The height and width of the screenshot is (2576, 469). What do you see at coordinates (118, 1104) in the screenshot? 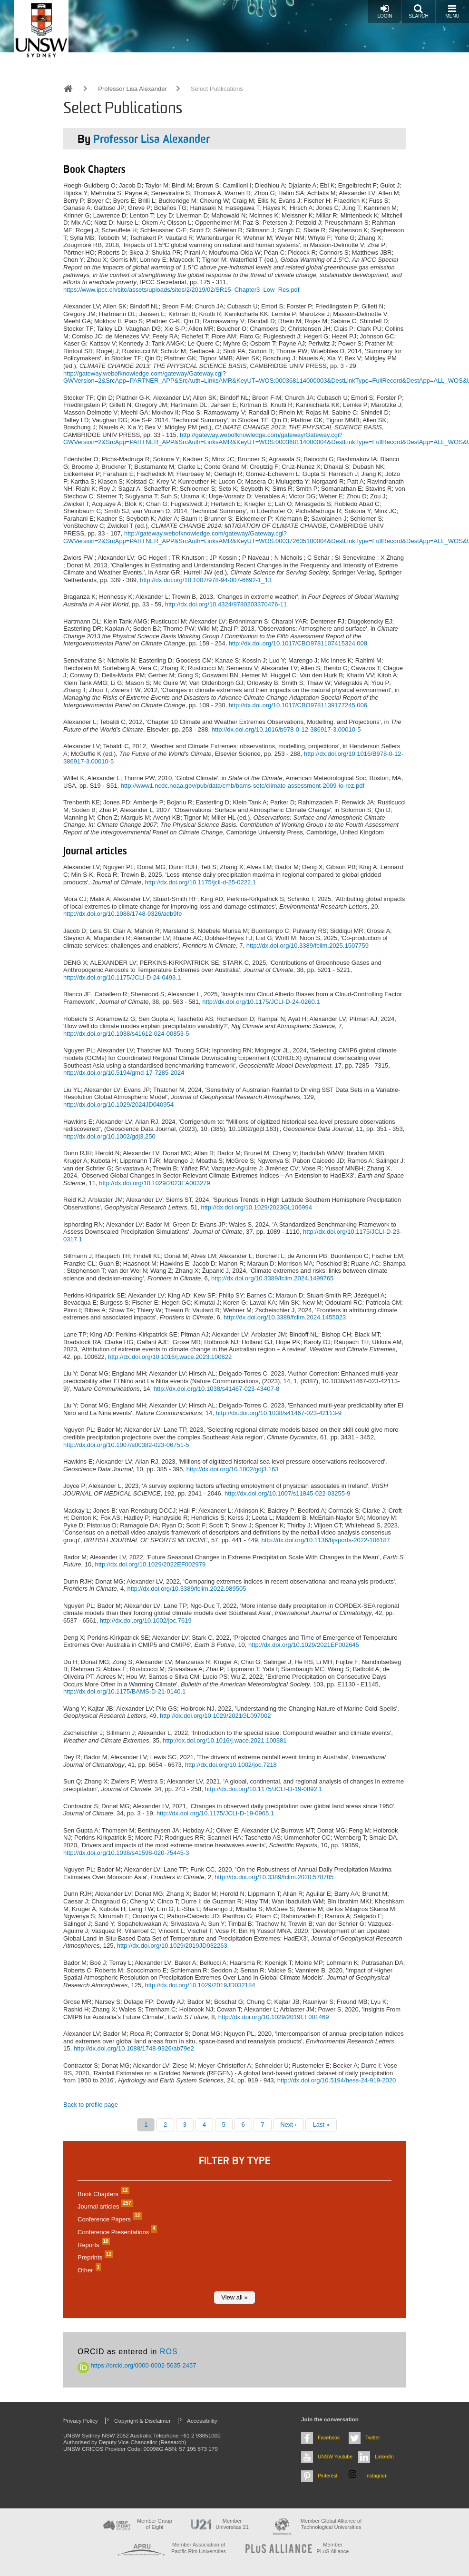
I see `http://dx.doi.org/10.1029/2024JD040954` at bounding box center [118, 1104].